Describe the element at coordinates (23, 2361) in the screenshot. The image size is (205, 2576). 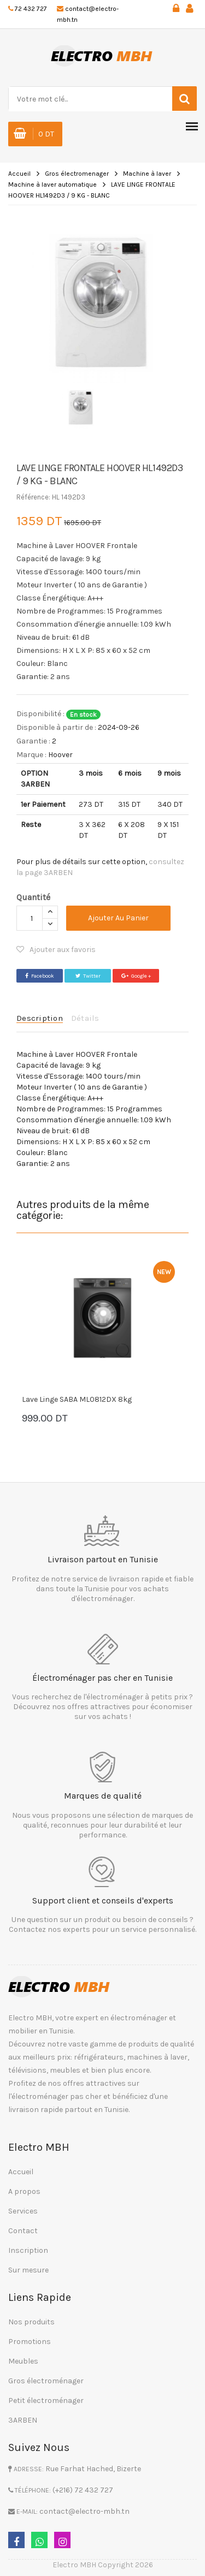
I see `Meubles` at that location.